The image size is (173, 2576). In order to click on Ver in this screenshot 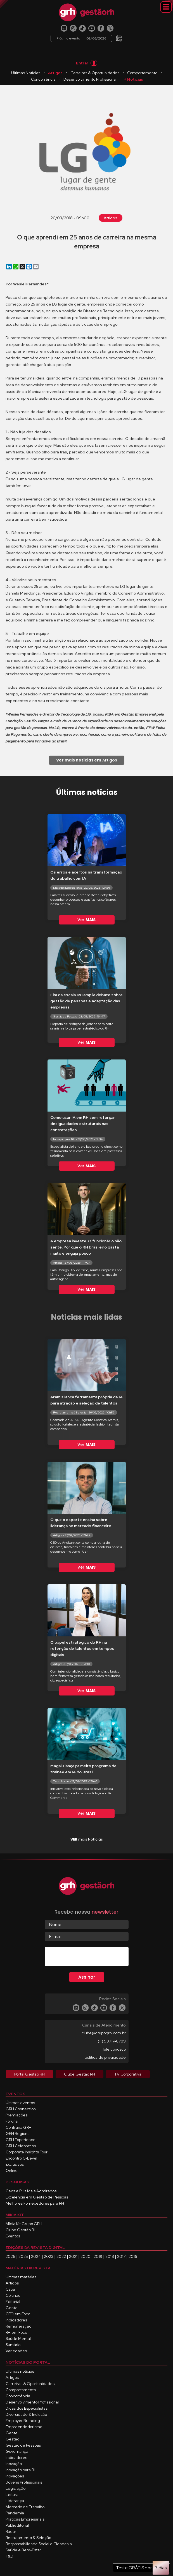, I will do `click(86, 920)`.